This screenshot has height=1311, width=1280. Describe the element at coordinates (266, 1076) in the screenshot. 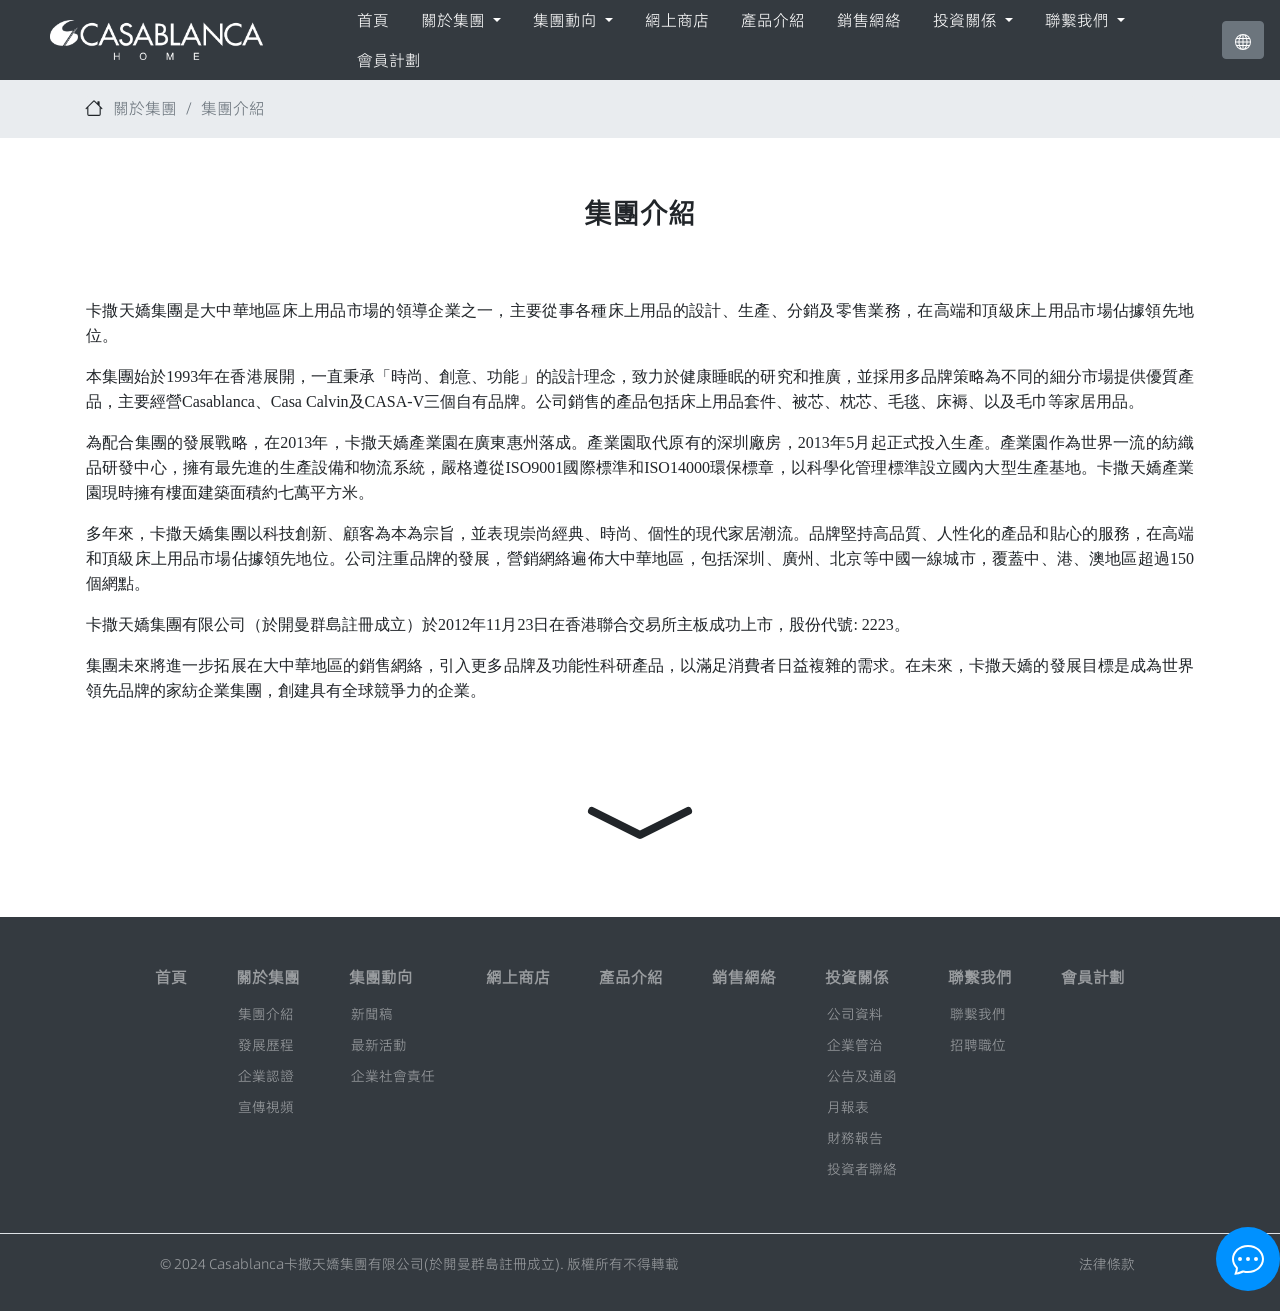

I see `企業認證` at that location.